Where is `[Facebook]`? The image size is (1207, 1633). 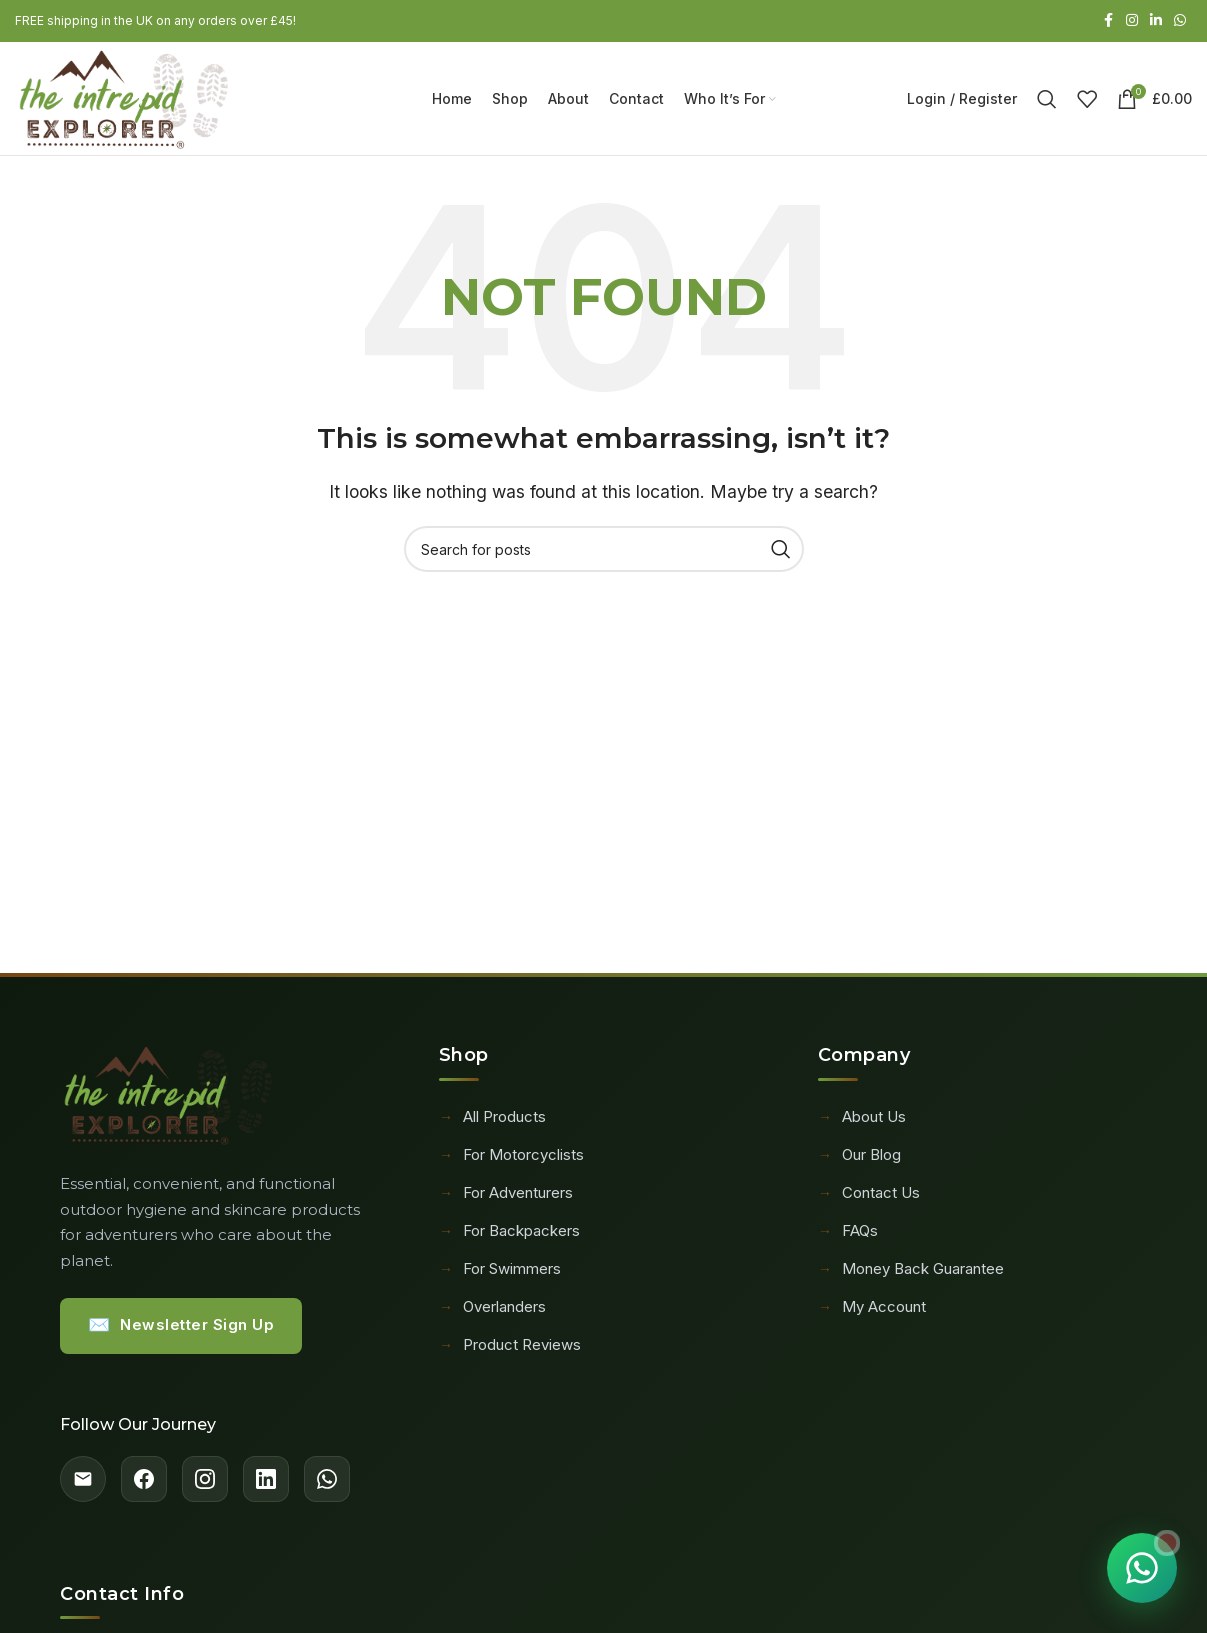 [Facebook] is located at coordinates (144, 1485).